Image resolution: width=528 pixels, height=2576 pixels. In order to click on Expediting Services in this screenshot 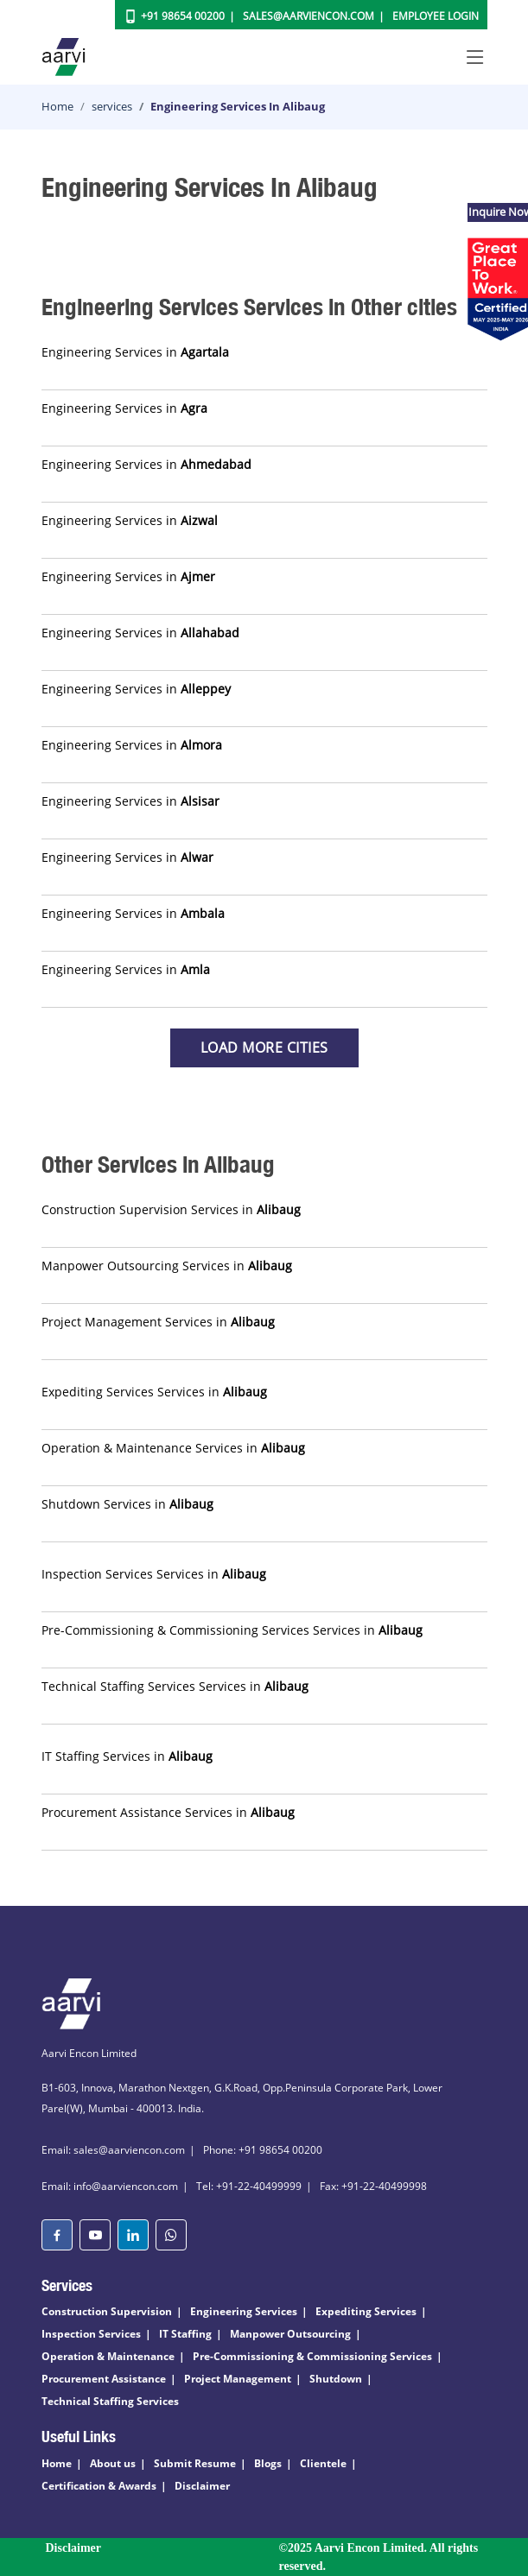, I will do `click(366, 2311)`.